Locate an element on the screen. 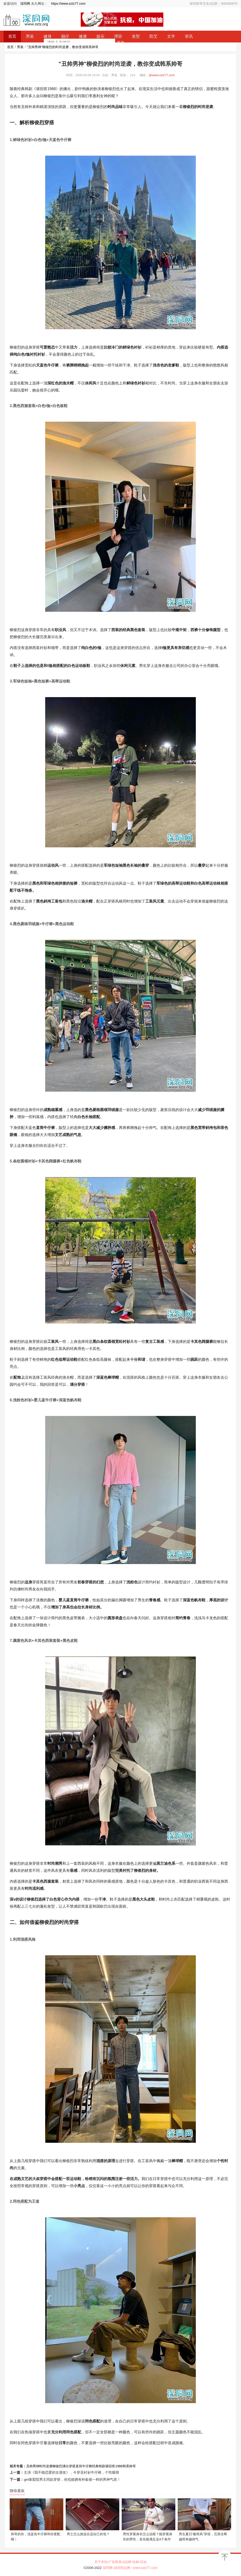  防艾 is located at coordinates (153, 36).